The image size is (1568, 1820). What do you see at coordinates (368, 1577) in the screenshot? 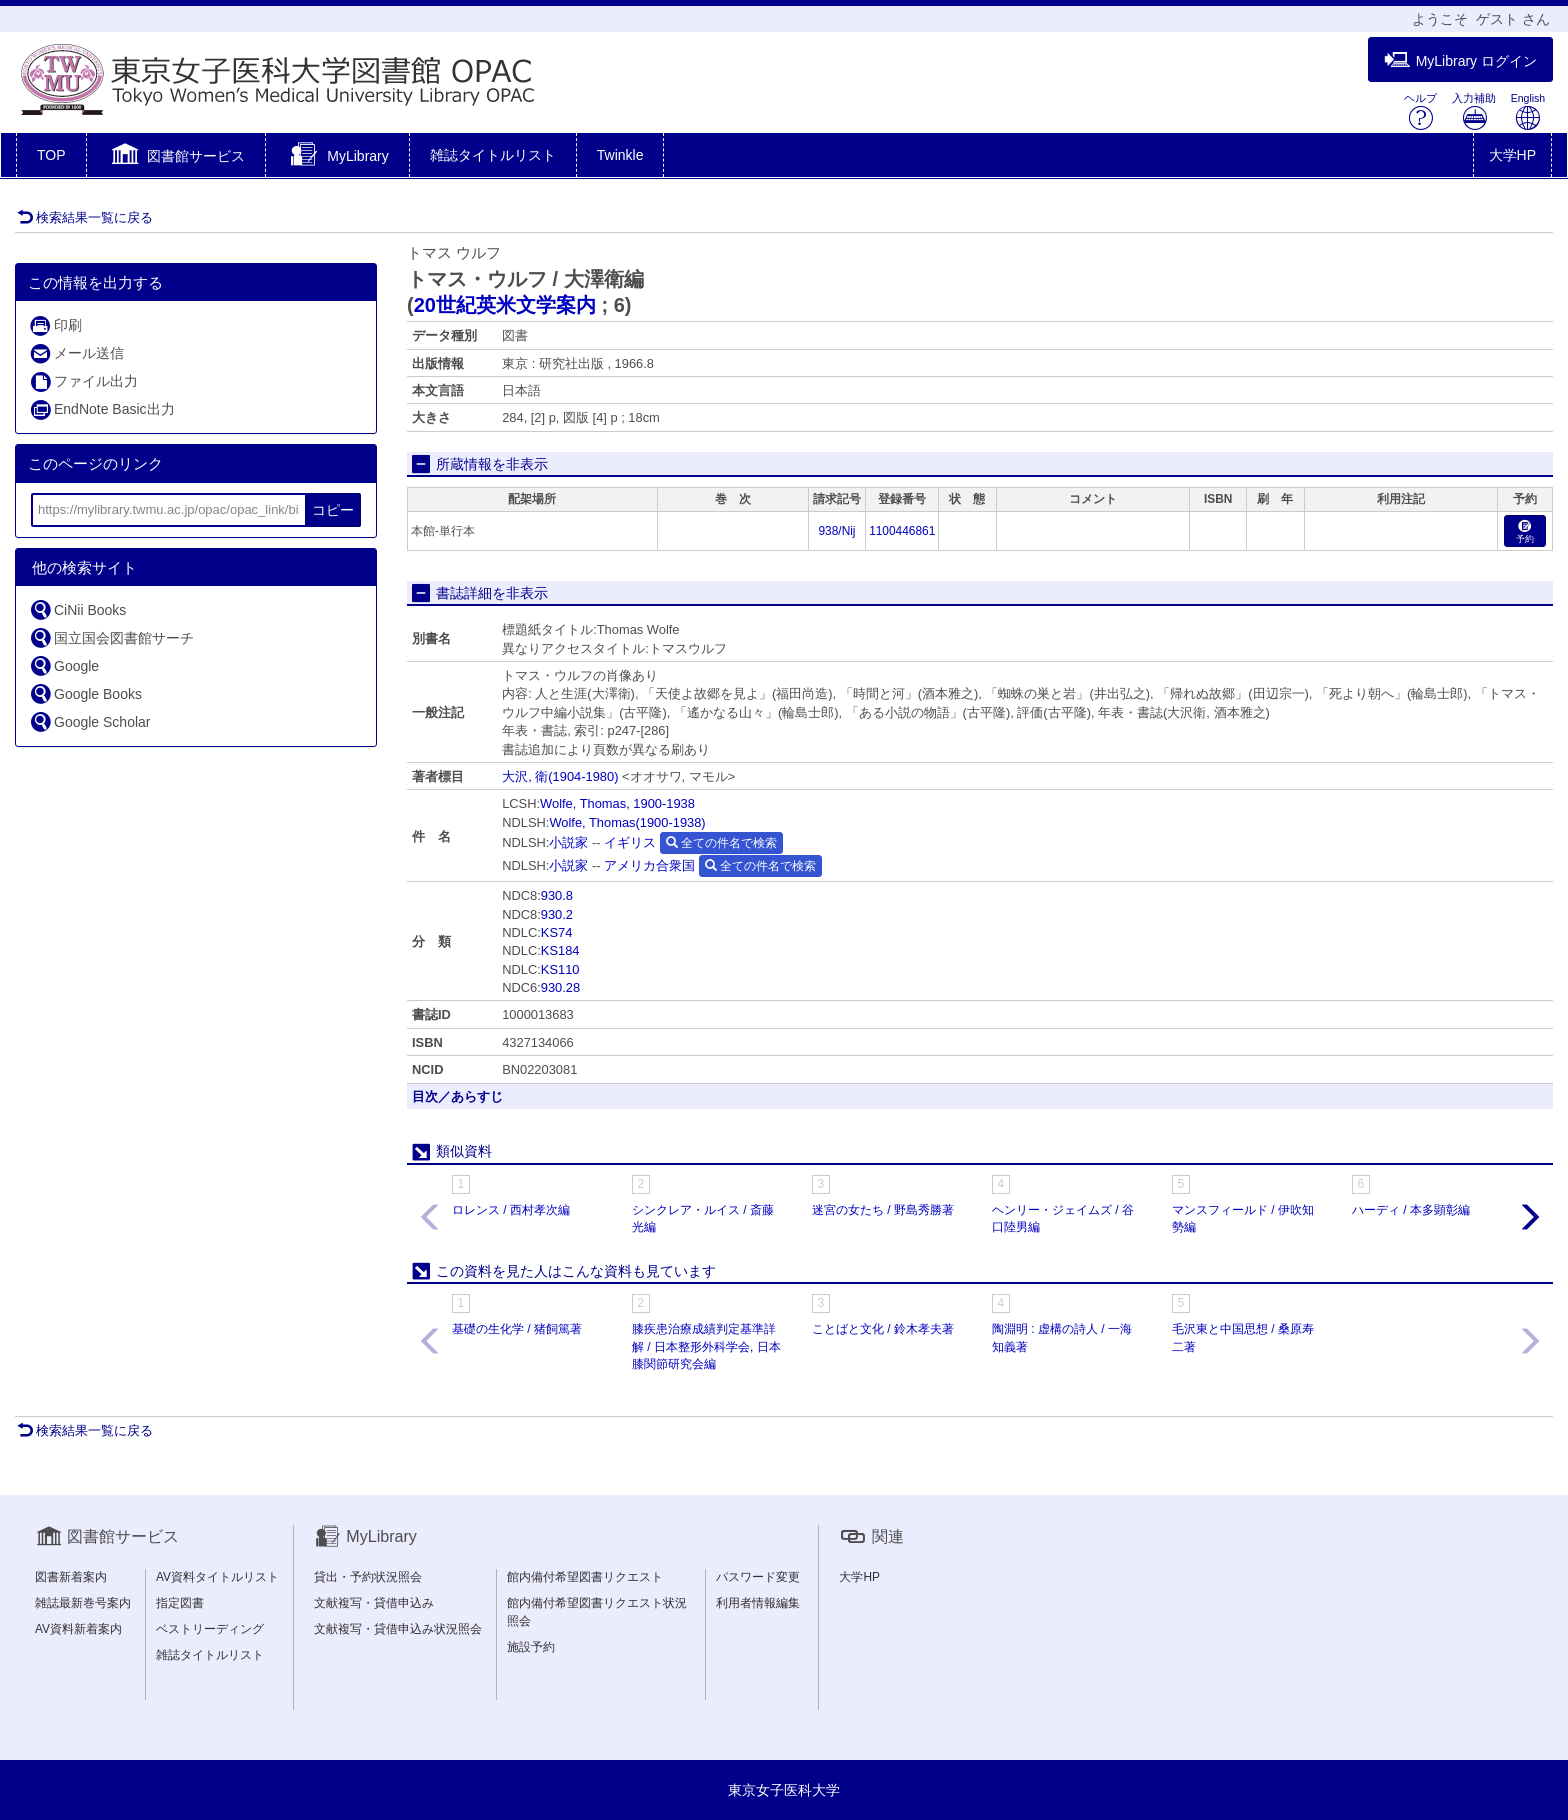
I see `貸出・予約状況照会` at bounding box center [368, 1577].